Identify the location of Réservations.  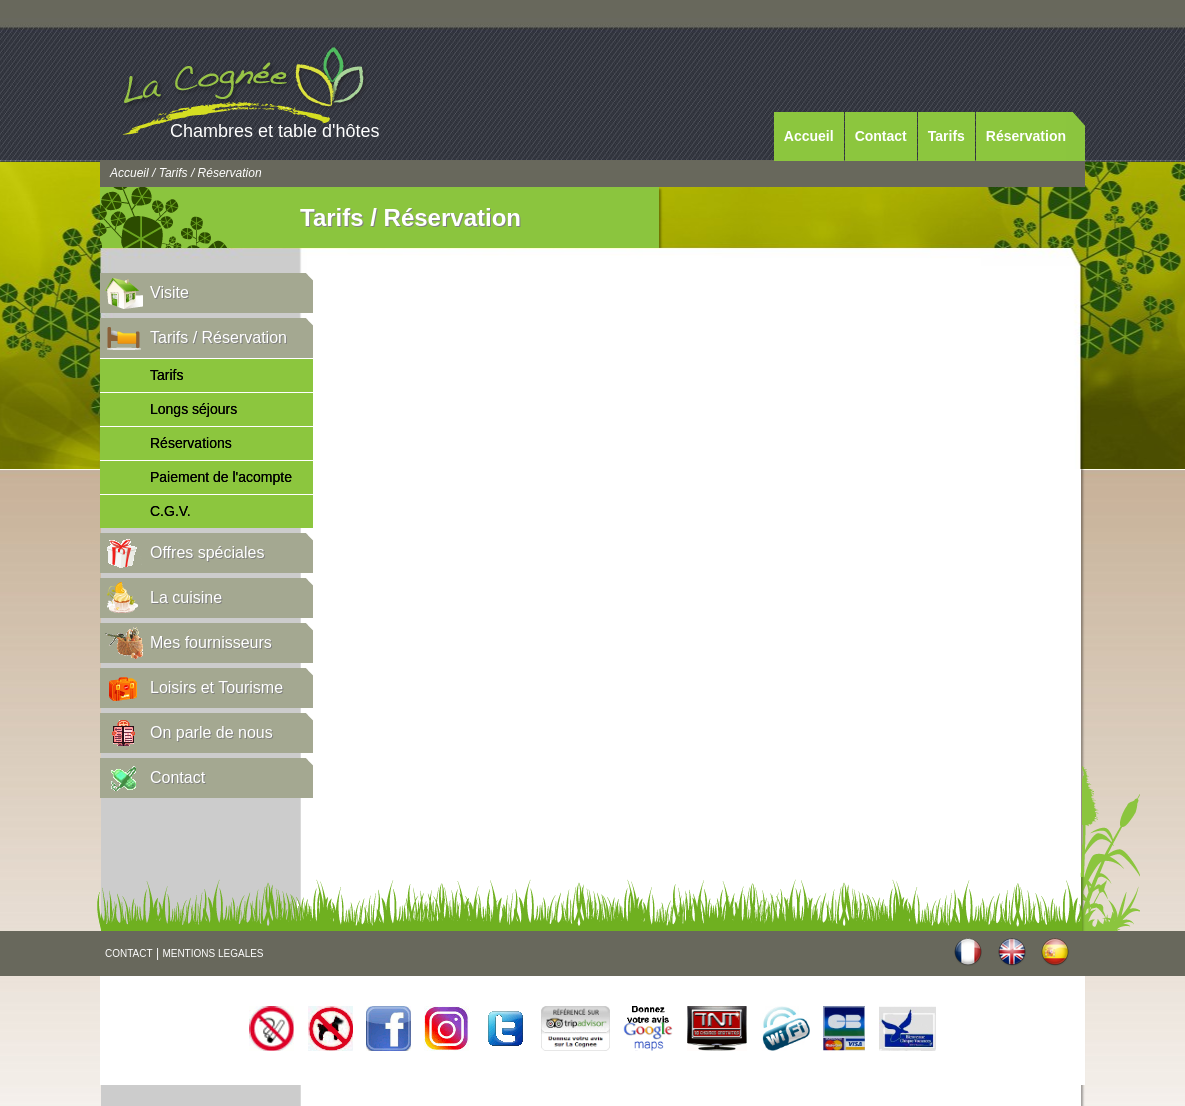
(191, 443).